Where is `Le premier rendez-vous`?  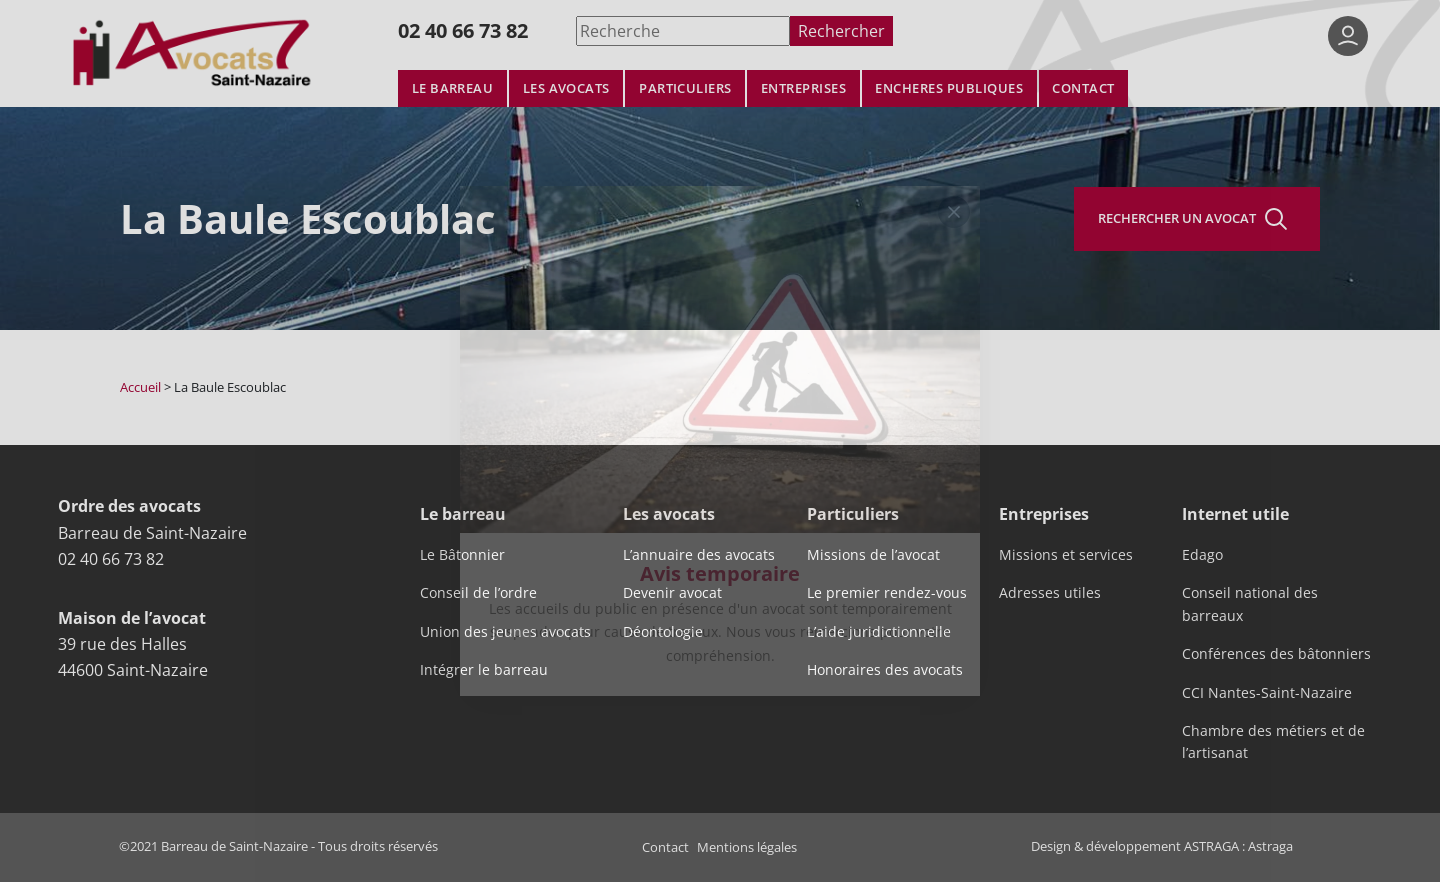
Le premier rendez-vous is located at coordinates (887, 593).